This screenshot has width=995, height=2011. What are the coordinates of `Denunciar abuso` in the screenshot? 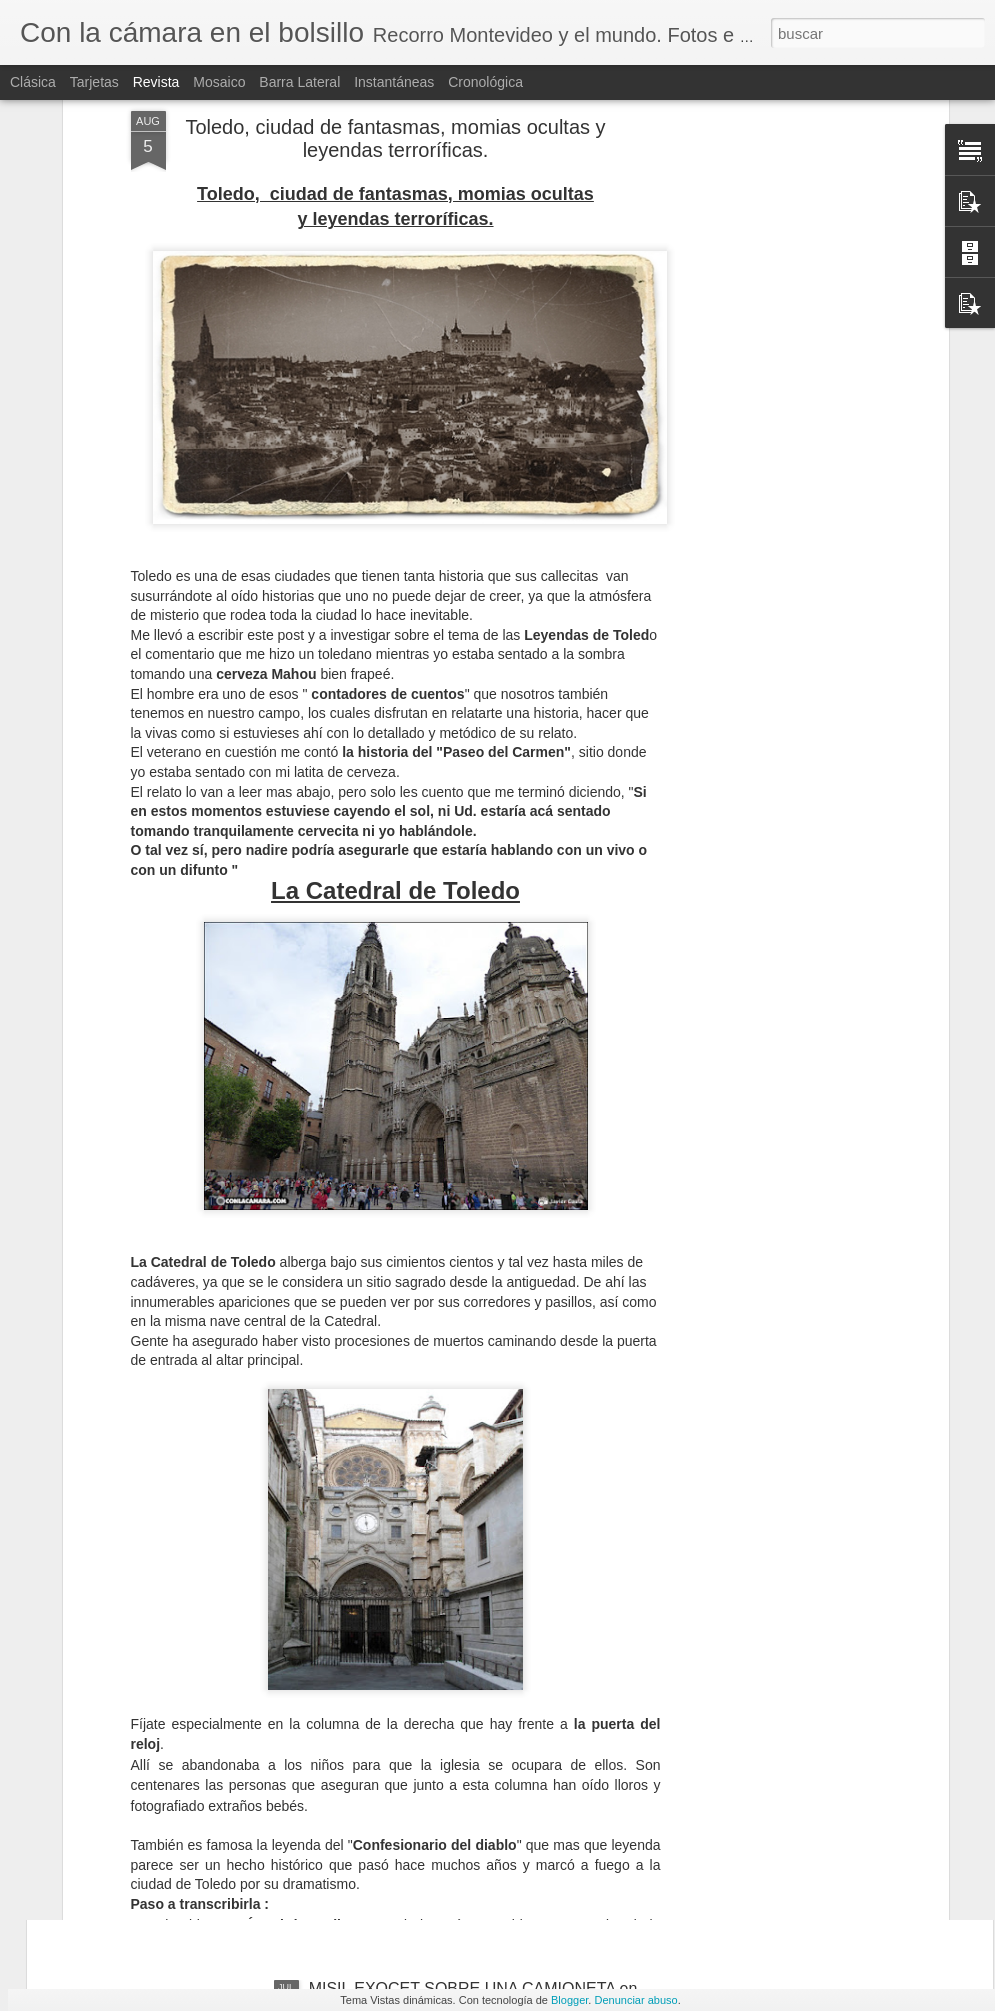 It's located at (635, 2000).